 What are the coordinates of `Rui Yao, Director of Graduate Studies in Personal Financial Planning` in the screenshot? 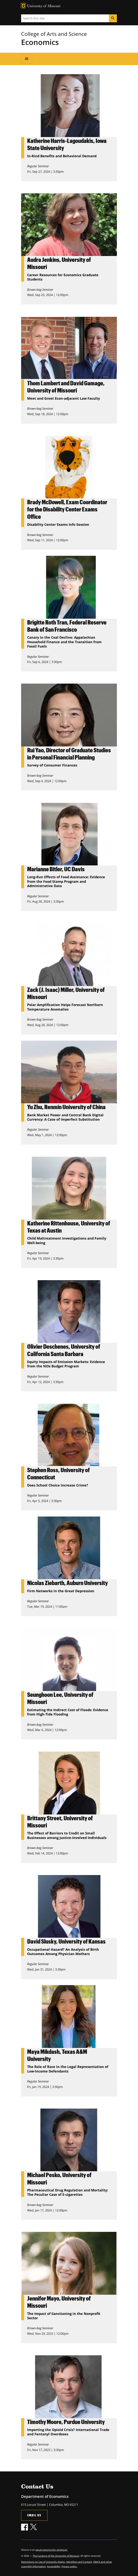 It's located at (69, 753).